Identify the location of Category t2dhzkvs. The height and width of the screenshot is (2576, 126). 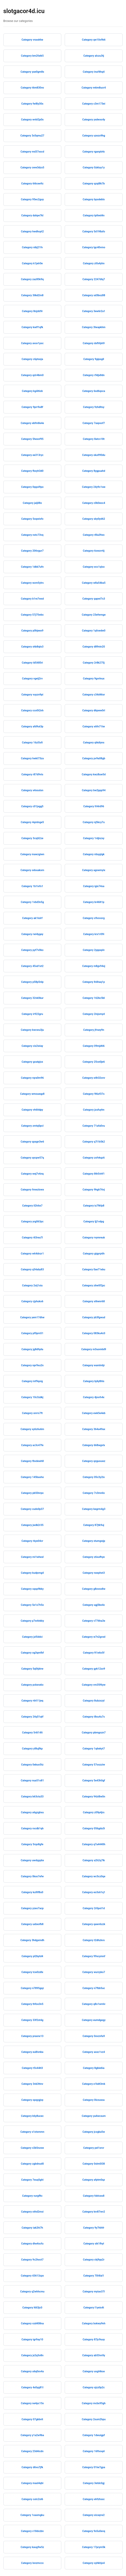
(94, 1940).